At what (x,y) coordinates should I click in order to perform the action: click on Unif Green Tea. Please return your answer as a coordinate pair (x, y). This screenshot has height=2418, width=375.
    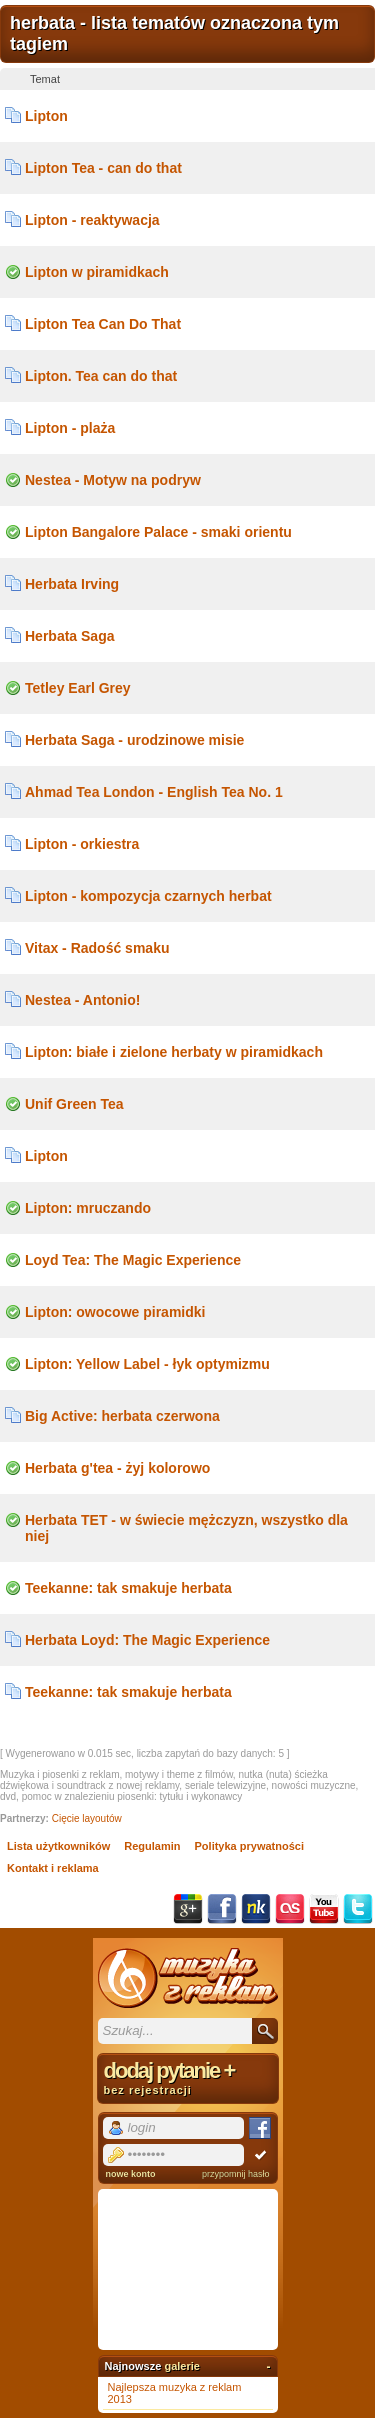
    Looking at the image, I should click on (74, 1104).